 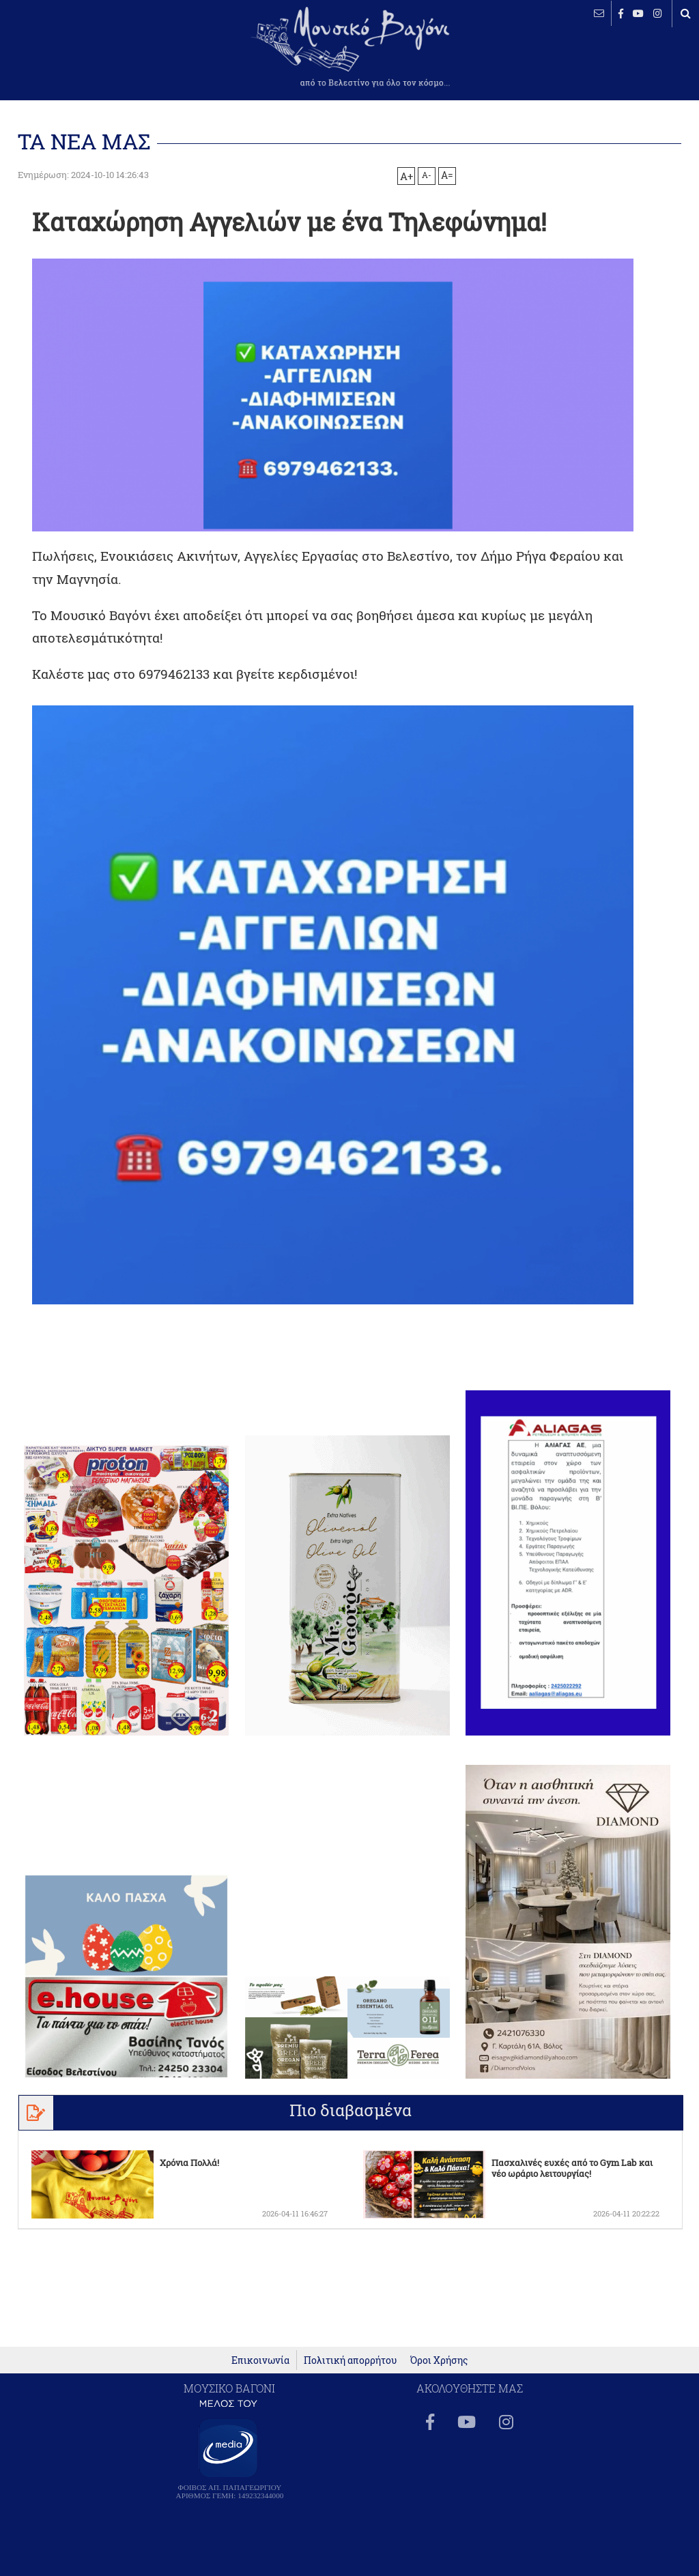 I want to click on Επικοινωνία, so click(x=260, y=2367).